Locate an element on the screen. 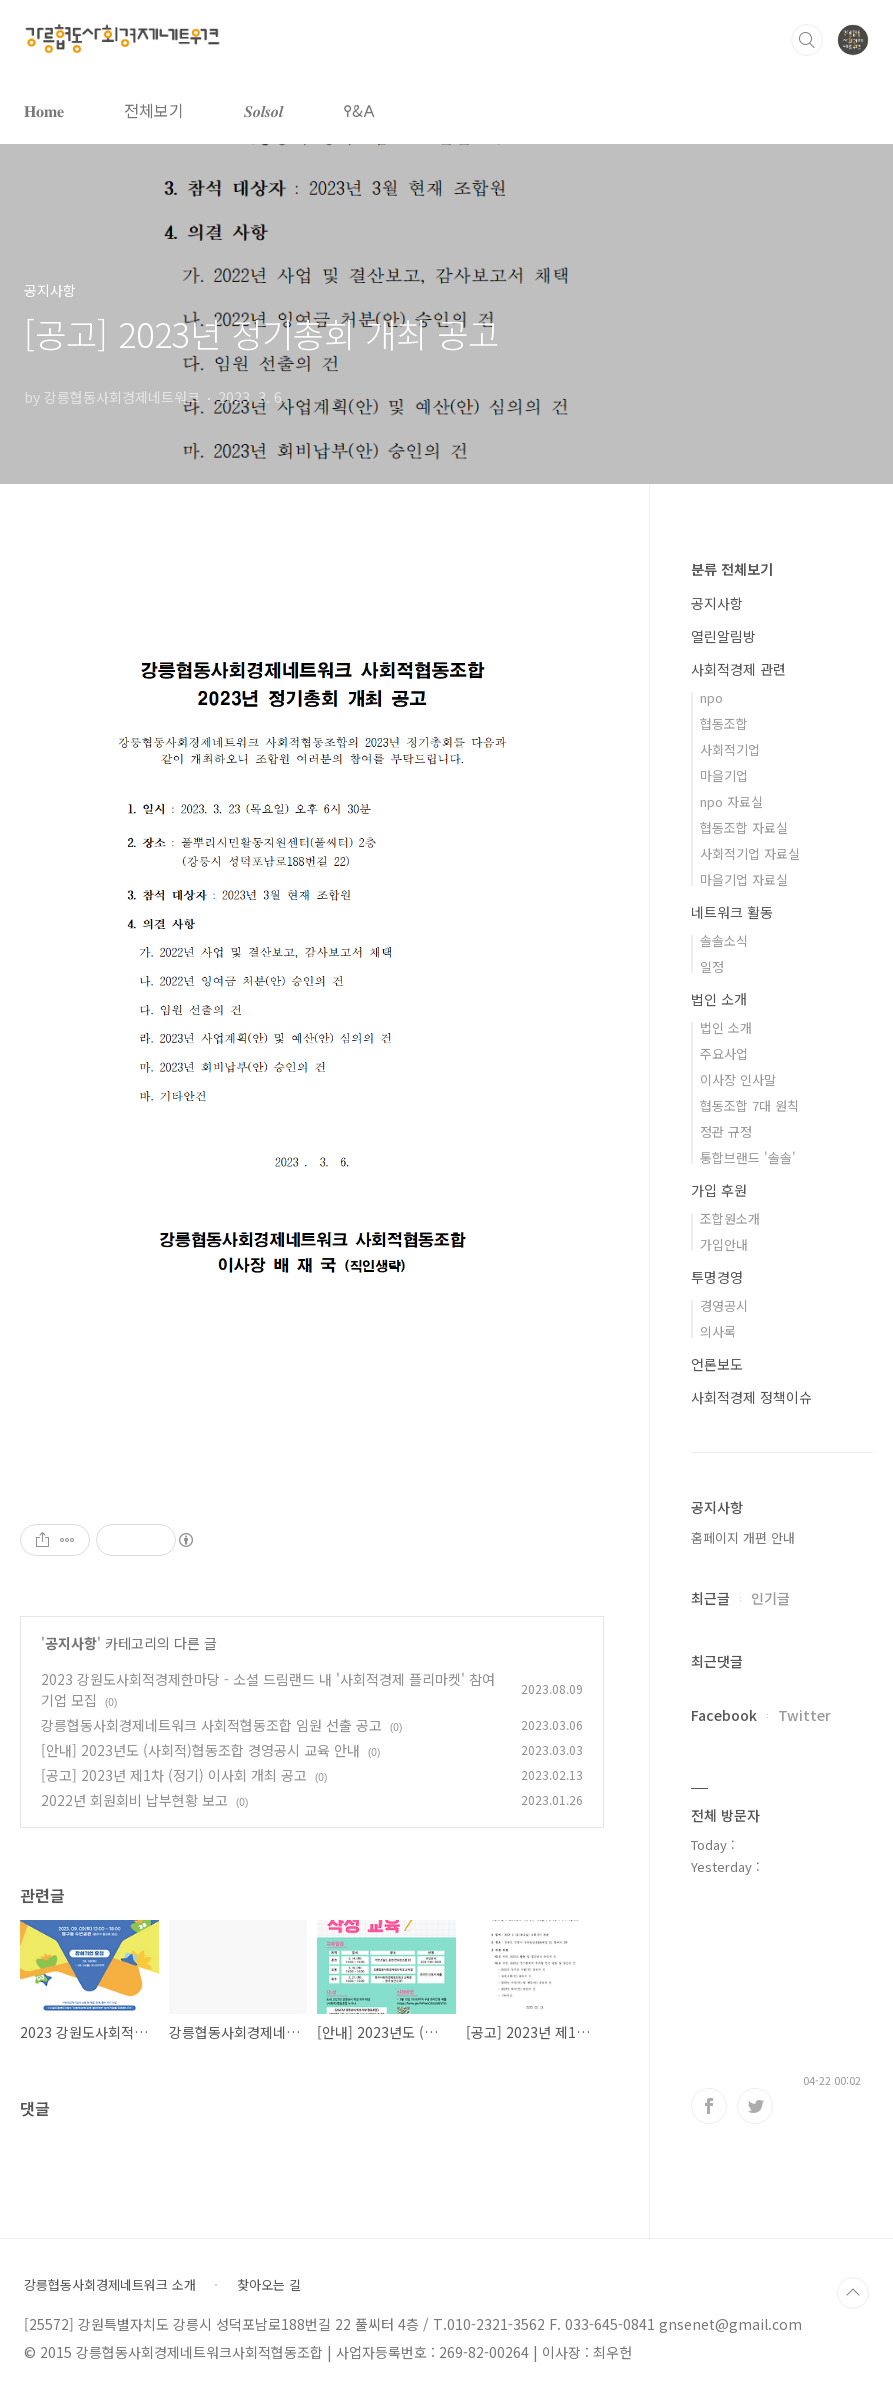 Image resolution: width=893 pixels, height=2383 pixels. 조합원소개 is located at coordinates (730, 1218).